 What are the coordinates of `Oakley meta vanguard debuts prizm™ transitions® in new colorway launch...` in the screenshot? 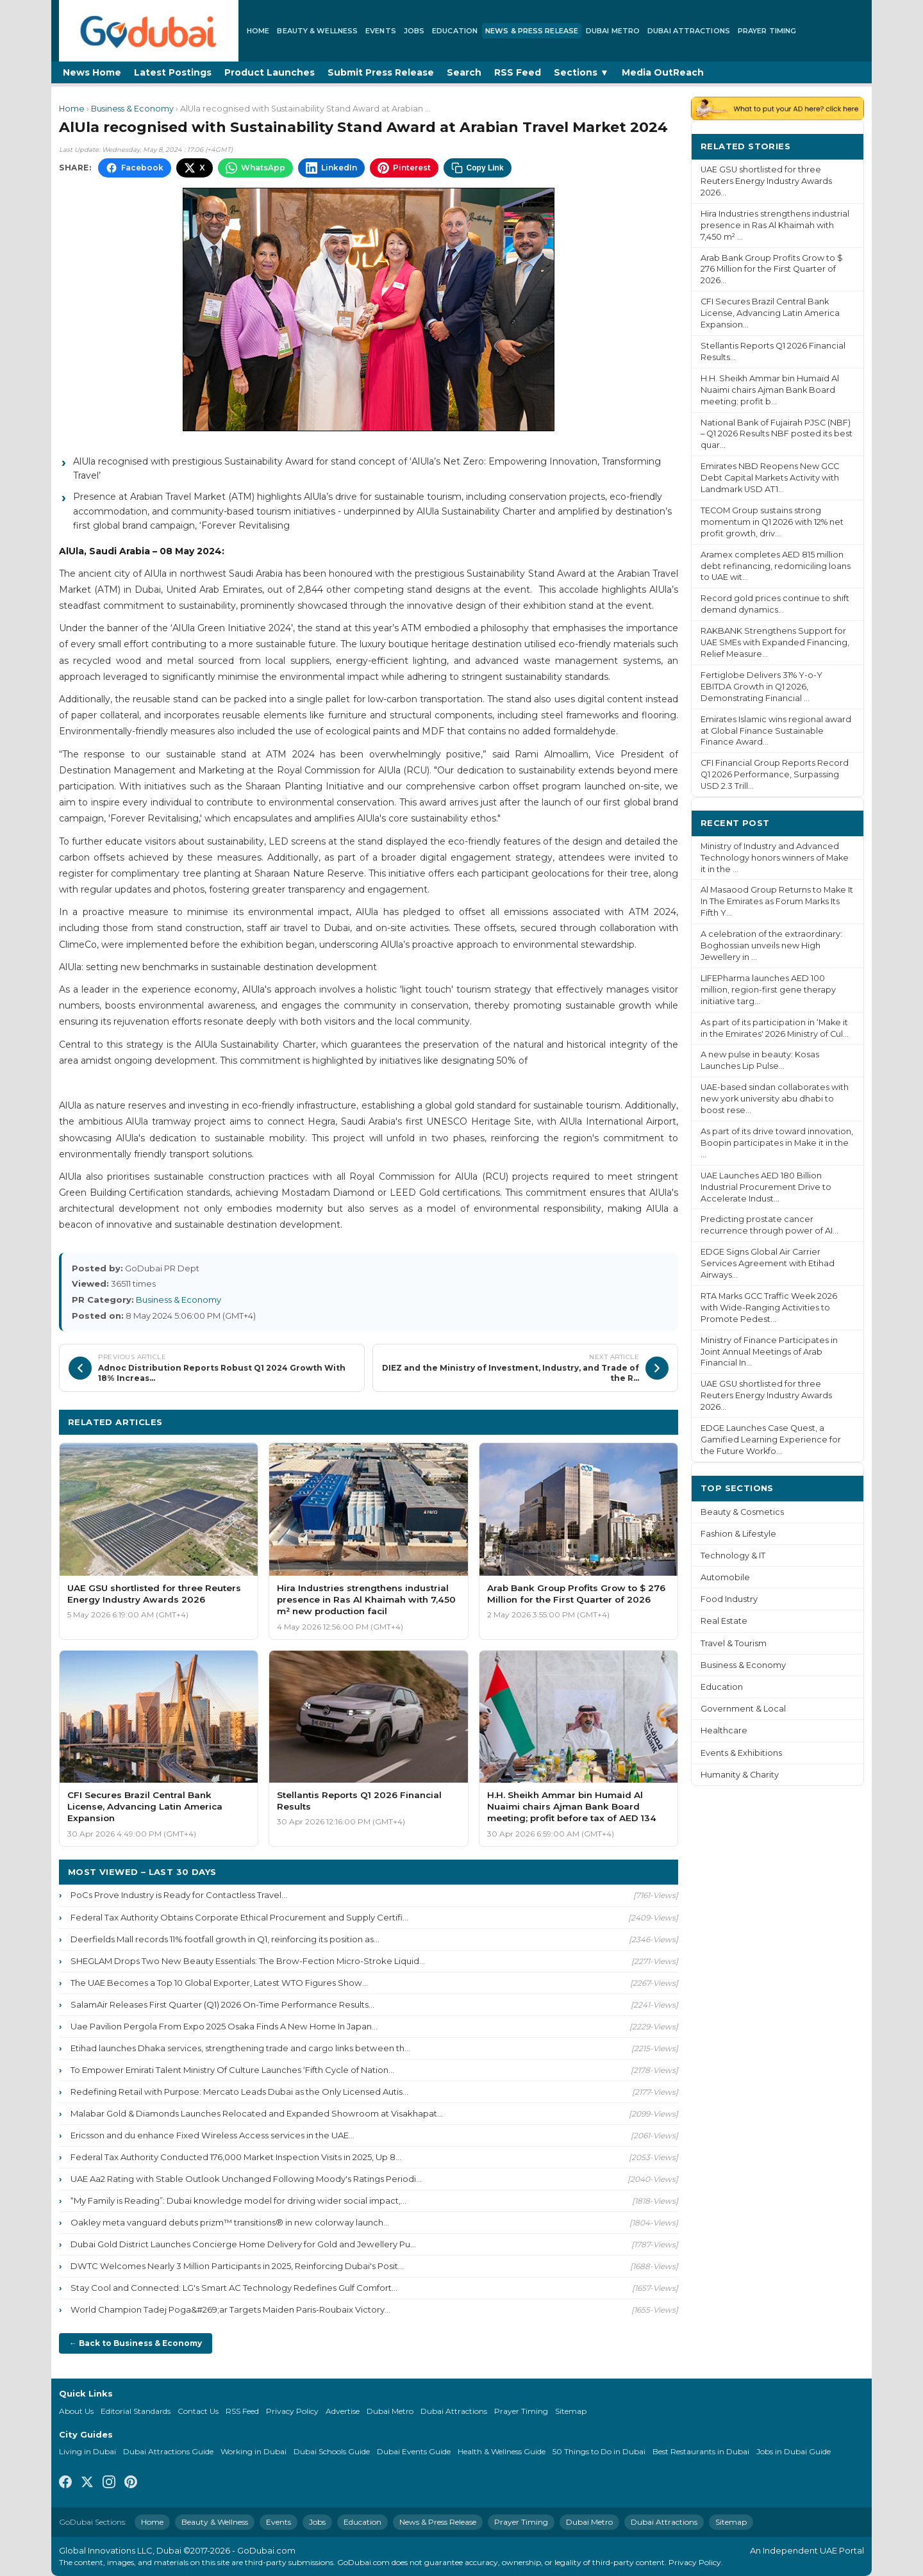 It's located at (230, 2222).